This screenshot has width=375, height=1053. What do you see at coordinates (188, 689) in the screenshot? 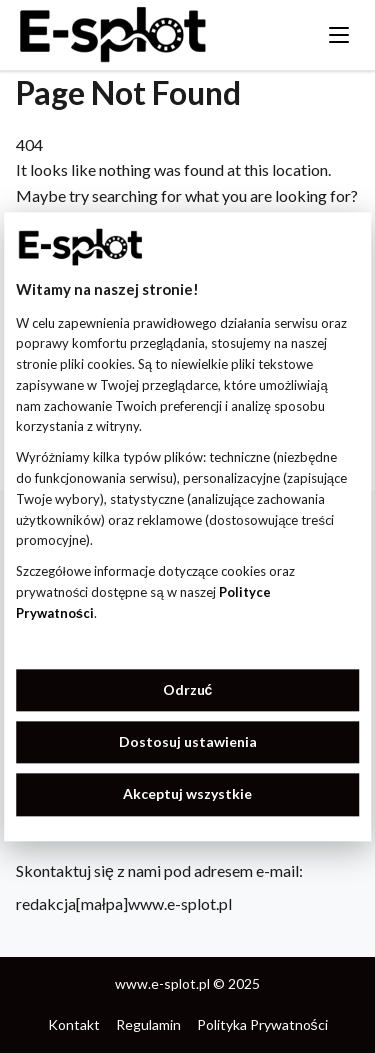
I see `Odrzuć` at bounding box center [188, 689].